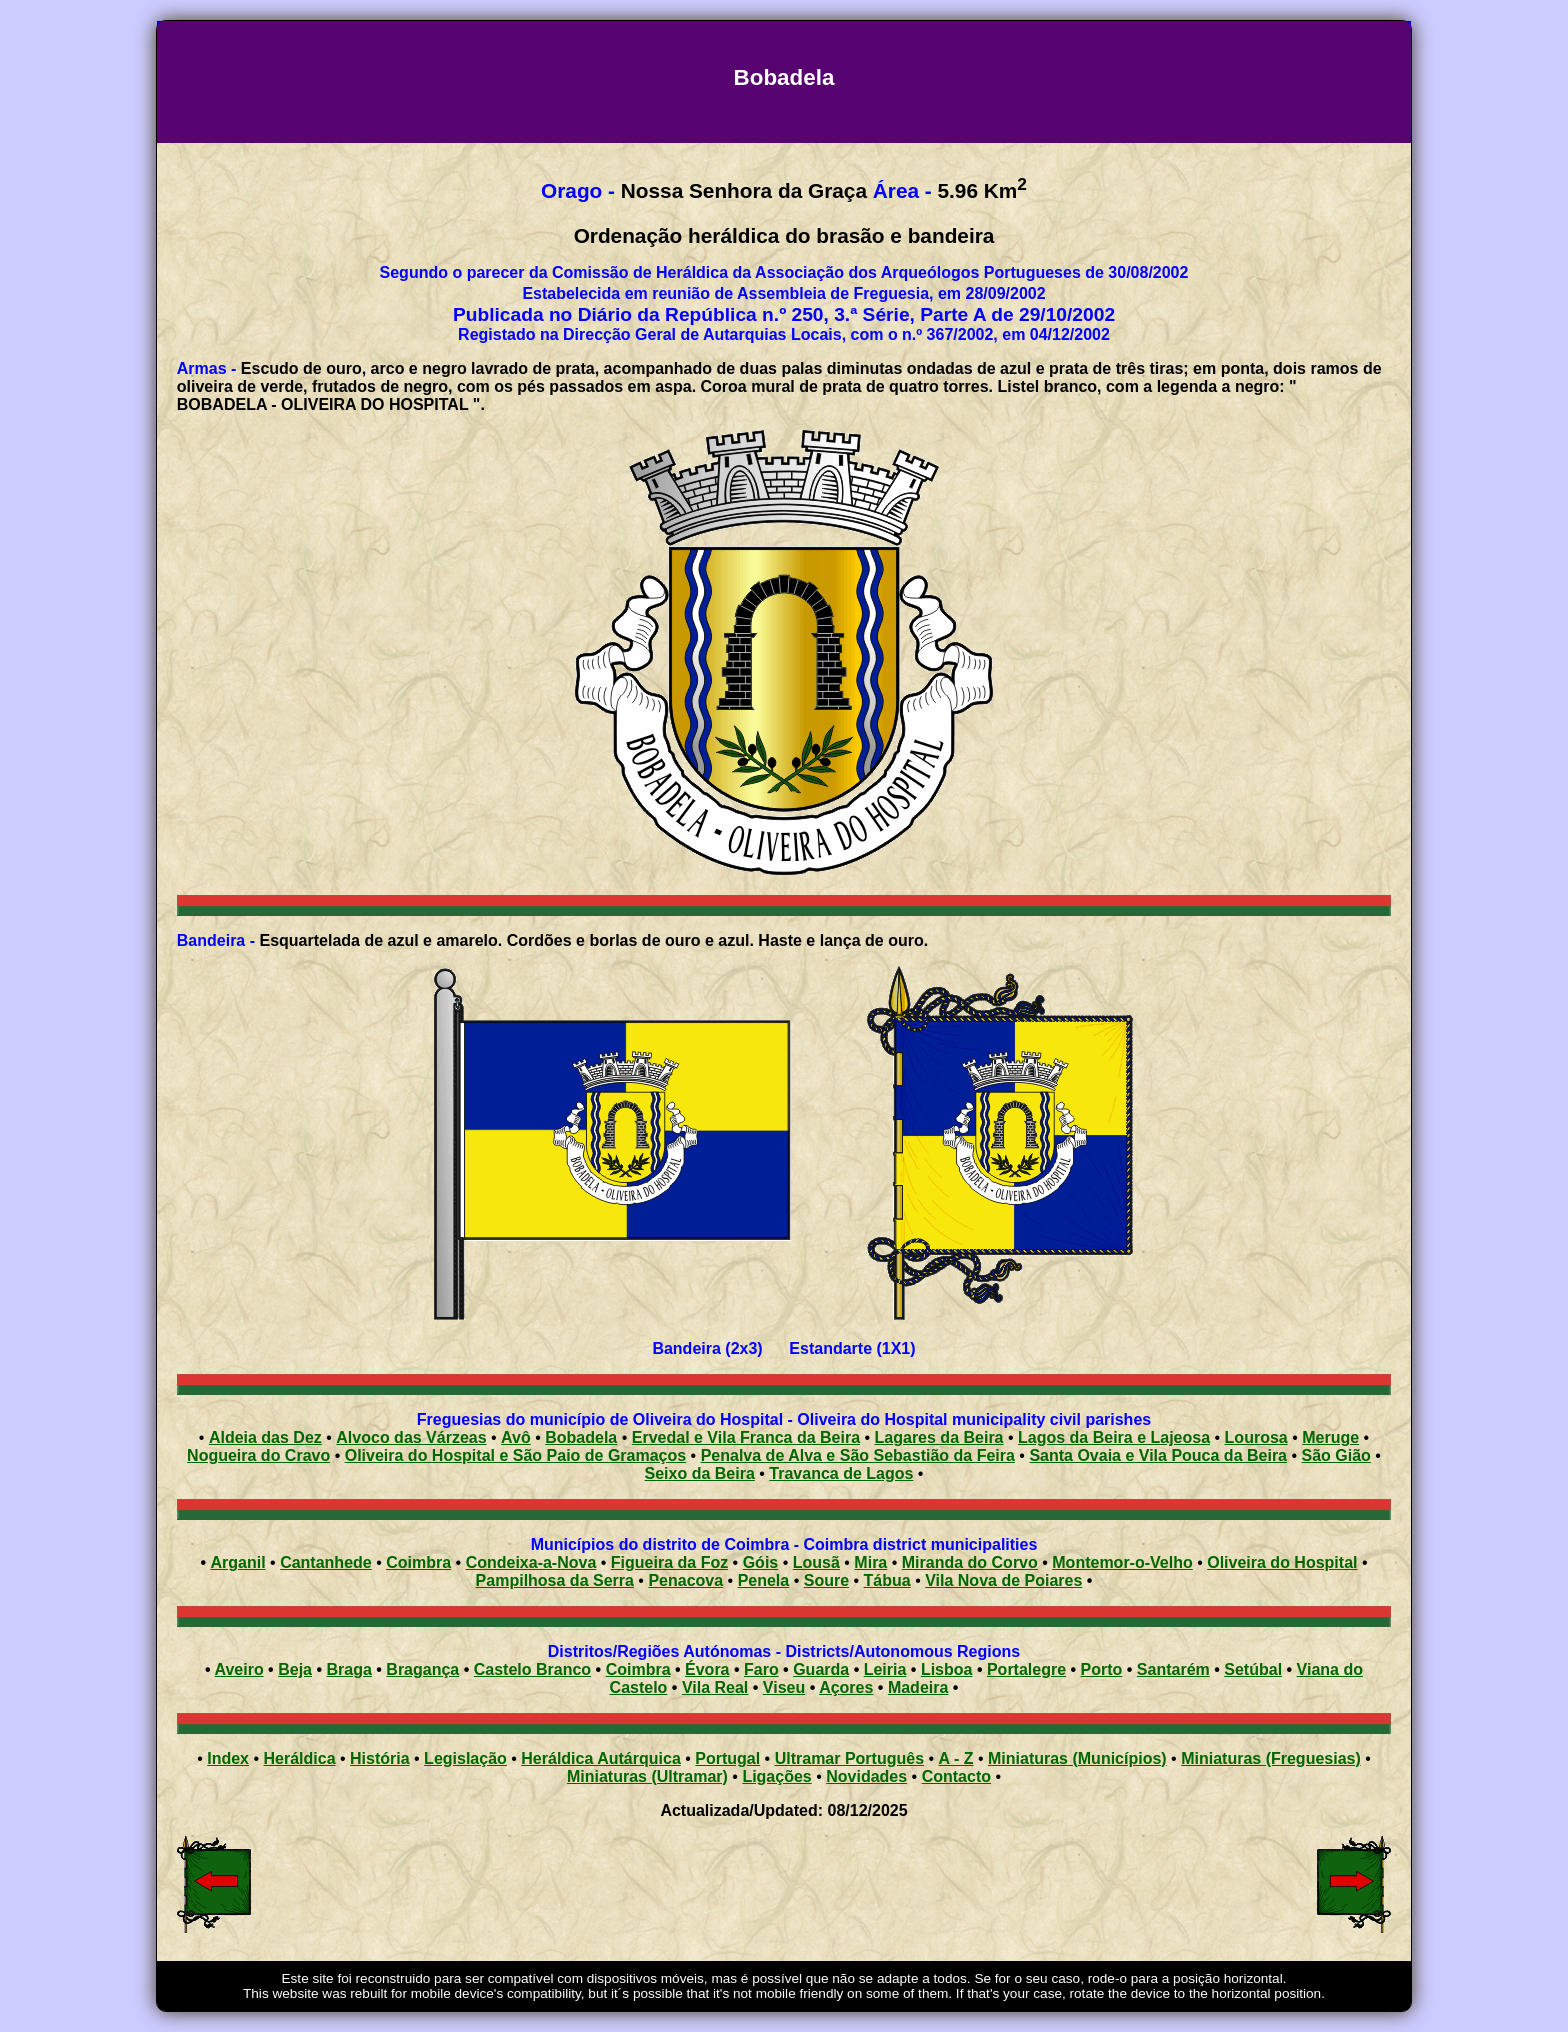  Describe the element at coordinates (761, 1669) in the screenshot. I see `Faro` at that location.